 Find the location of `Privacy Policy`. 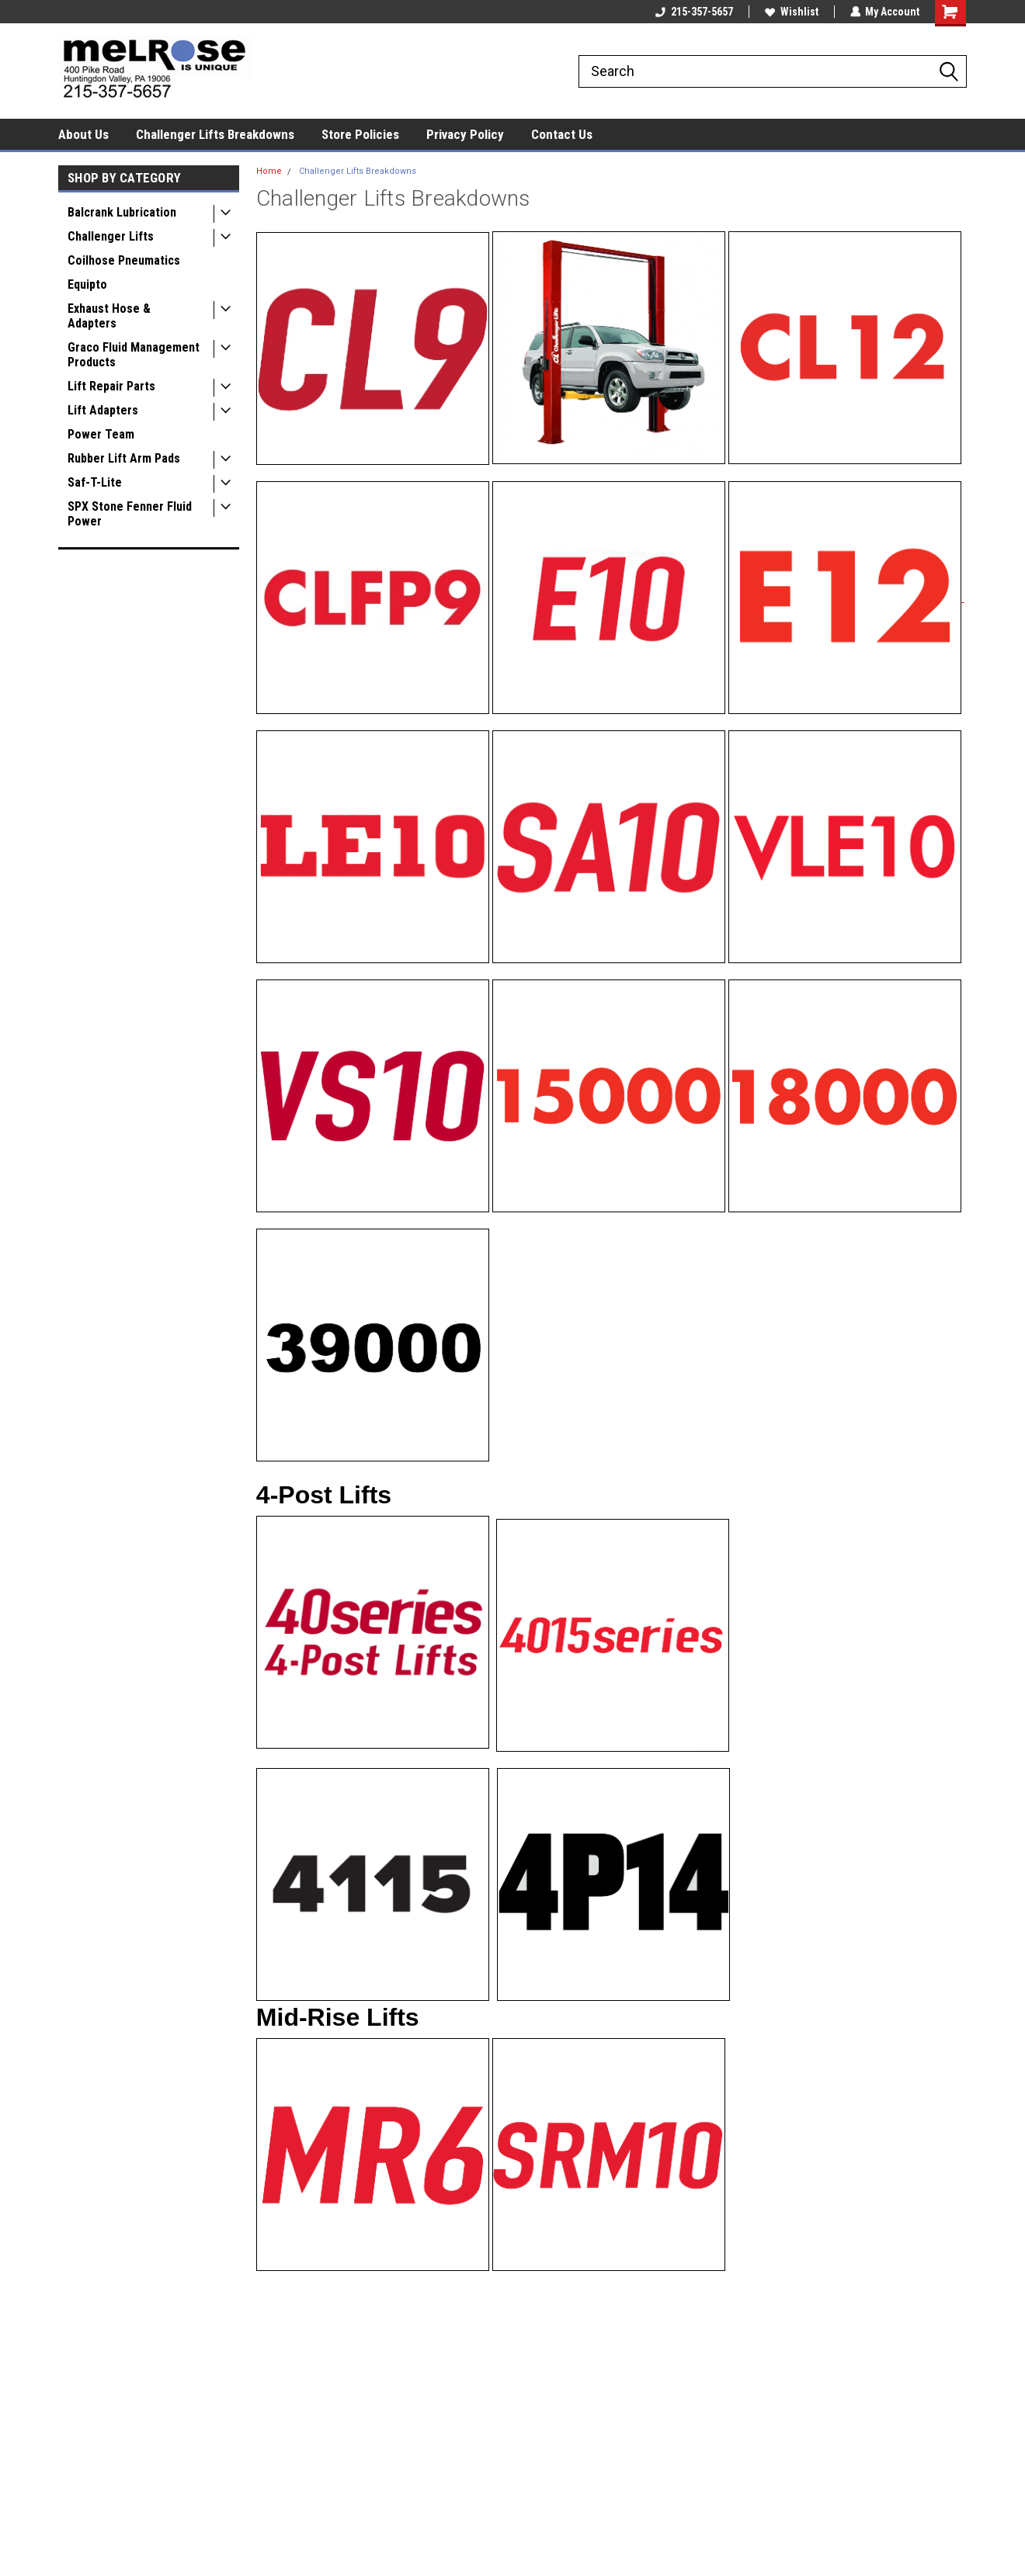

Privacy Policy is located at coordinates (465, 134).